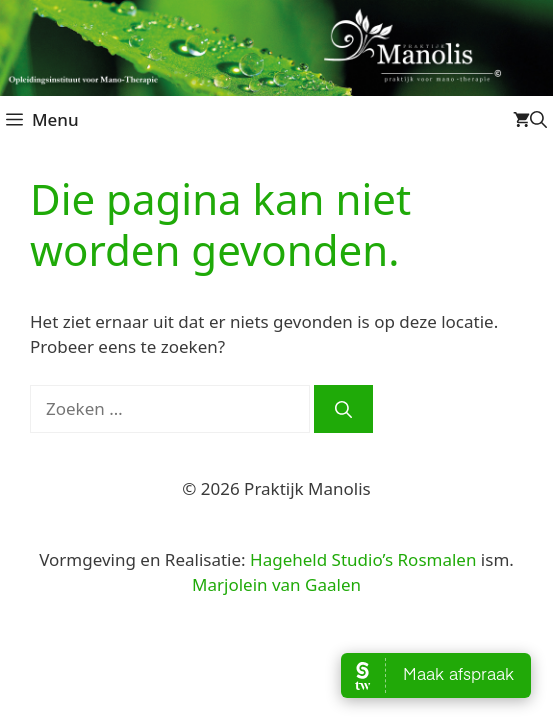  What do you see at coordinates (343, 409) in the screenshot?
I see `[Zoeken]` at bounding box center [343, 409].